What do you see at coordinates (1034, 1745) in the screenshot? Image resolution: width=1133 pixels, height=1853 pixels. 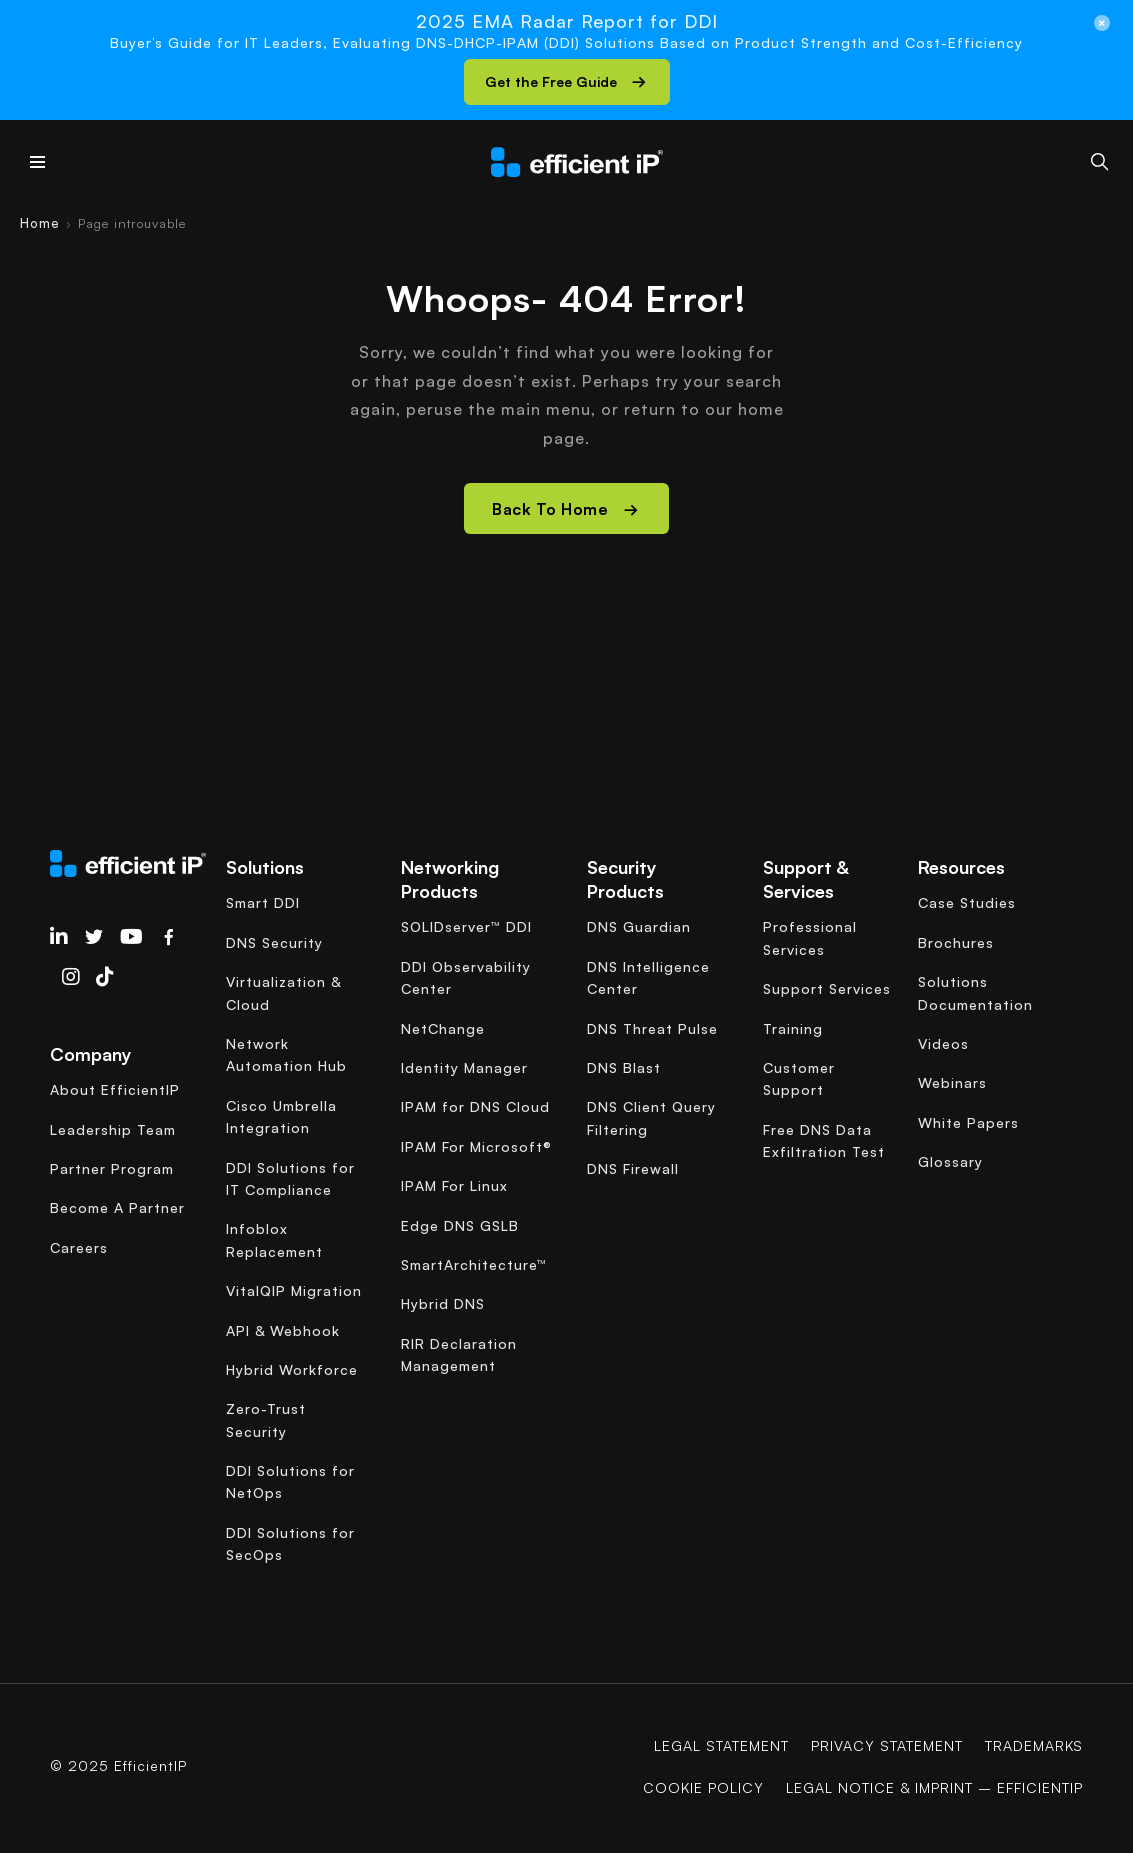 I see `Trademarks` at bounding box center [1034, 1745].